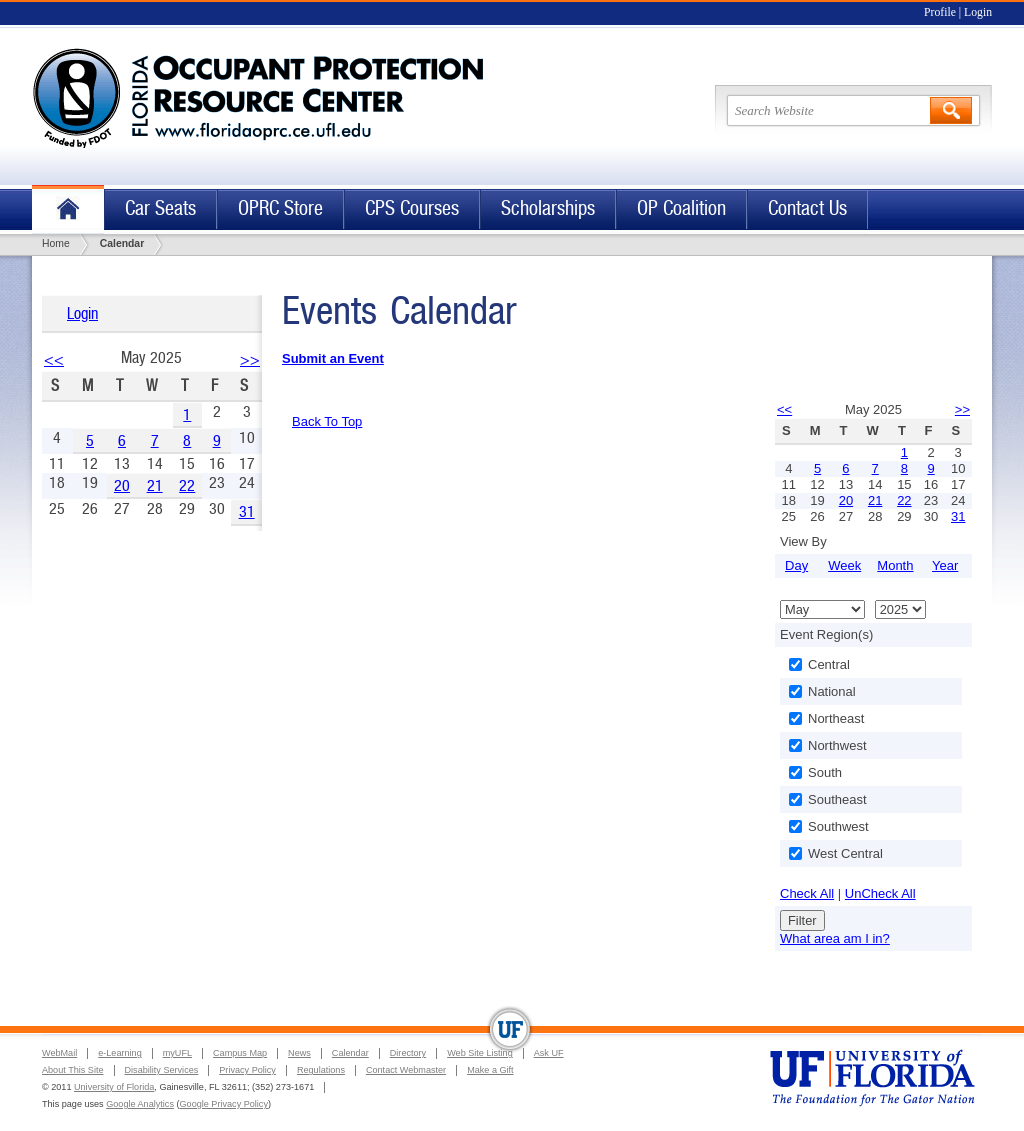 This screenshot has width=1024, height=1131. Describe the element at coordinates (412, 208) in the screenshot. I see `CPS Courses` at that location.